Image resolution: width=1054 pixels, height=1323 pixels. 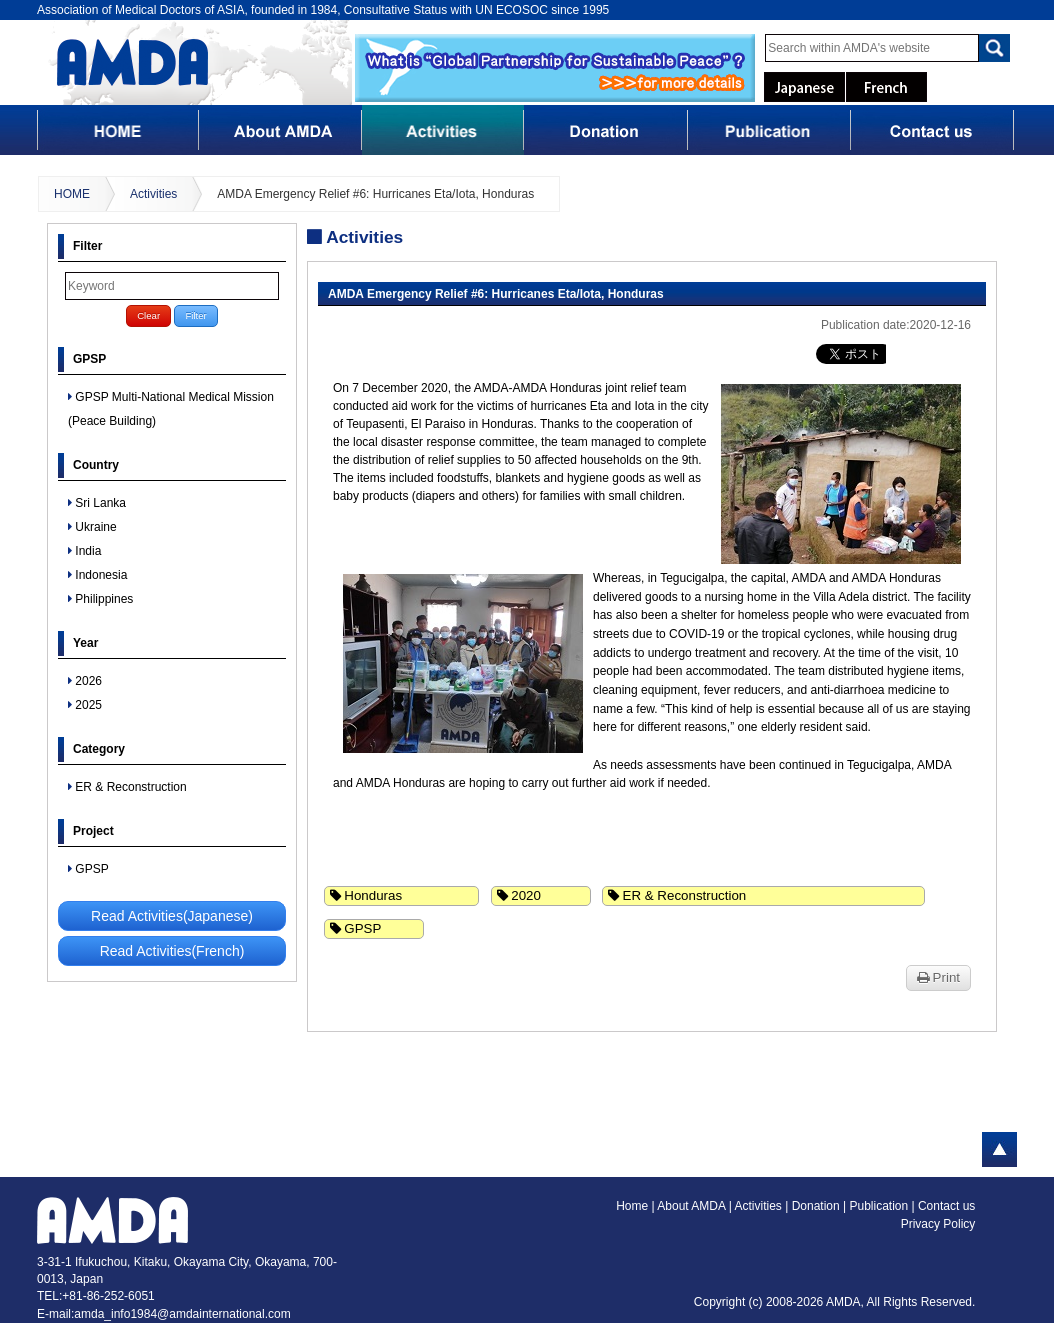 What do you see at coordinates (946, 1206) in the screenshot?
I see `Contact us` at bounding box center [946, 1206].